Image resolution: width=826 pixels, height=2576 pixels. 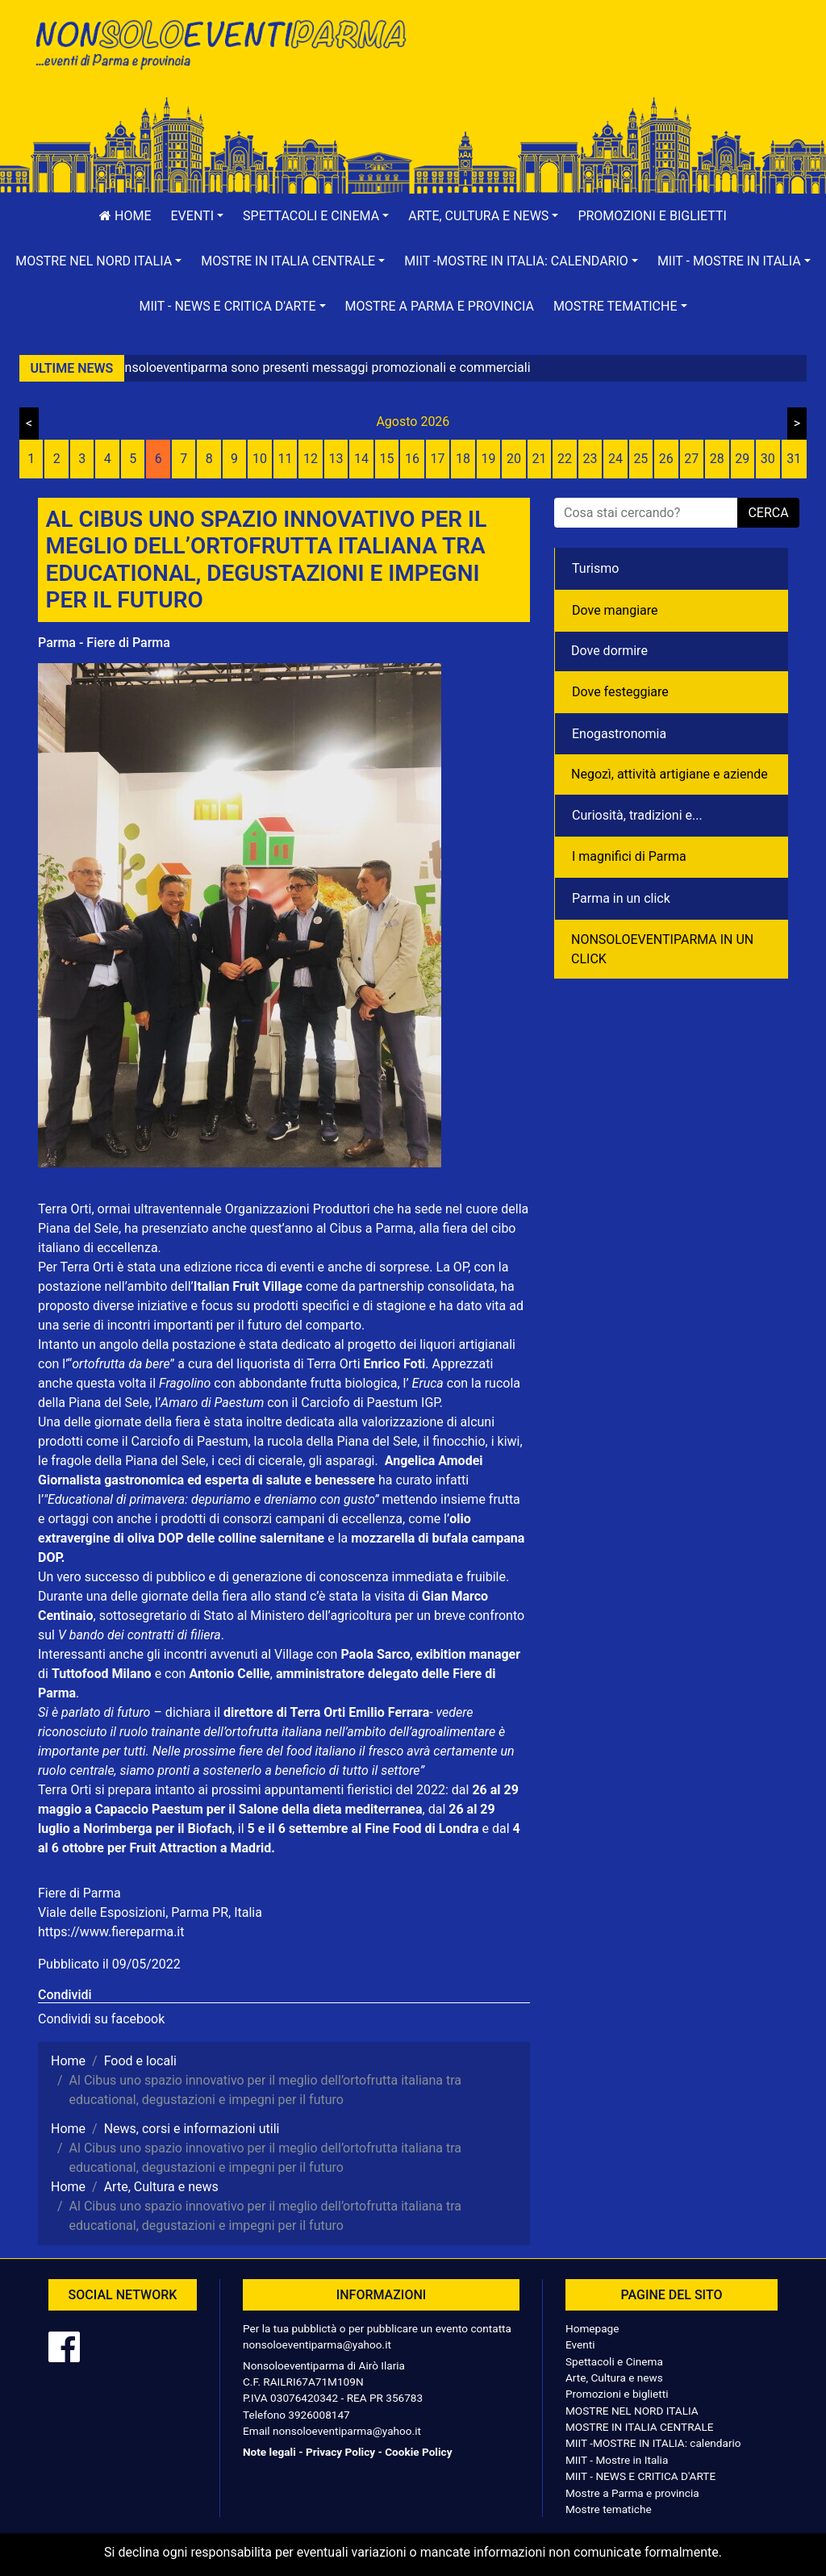 What do you see at coordinates (669, 774) in the screenshot?
I see `Negozì, attività artigiane e aziende` at bounding box center [669, 774].